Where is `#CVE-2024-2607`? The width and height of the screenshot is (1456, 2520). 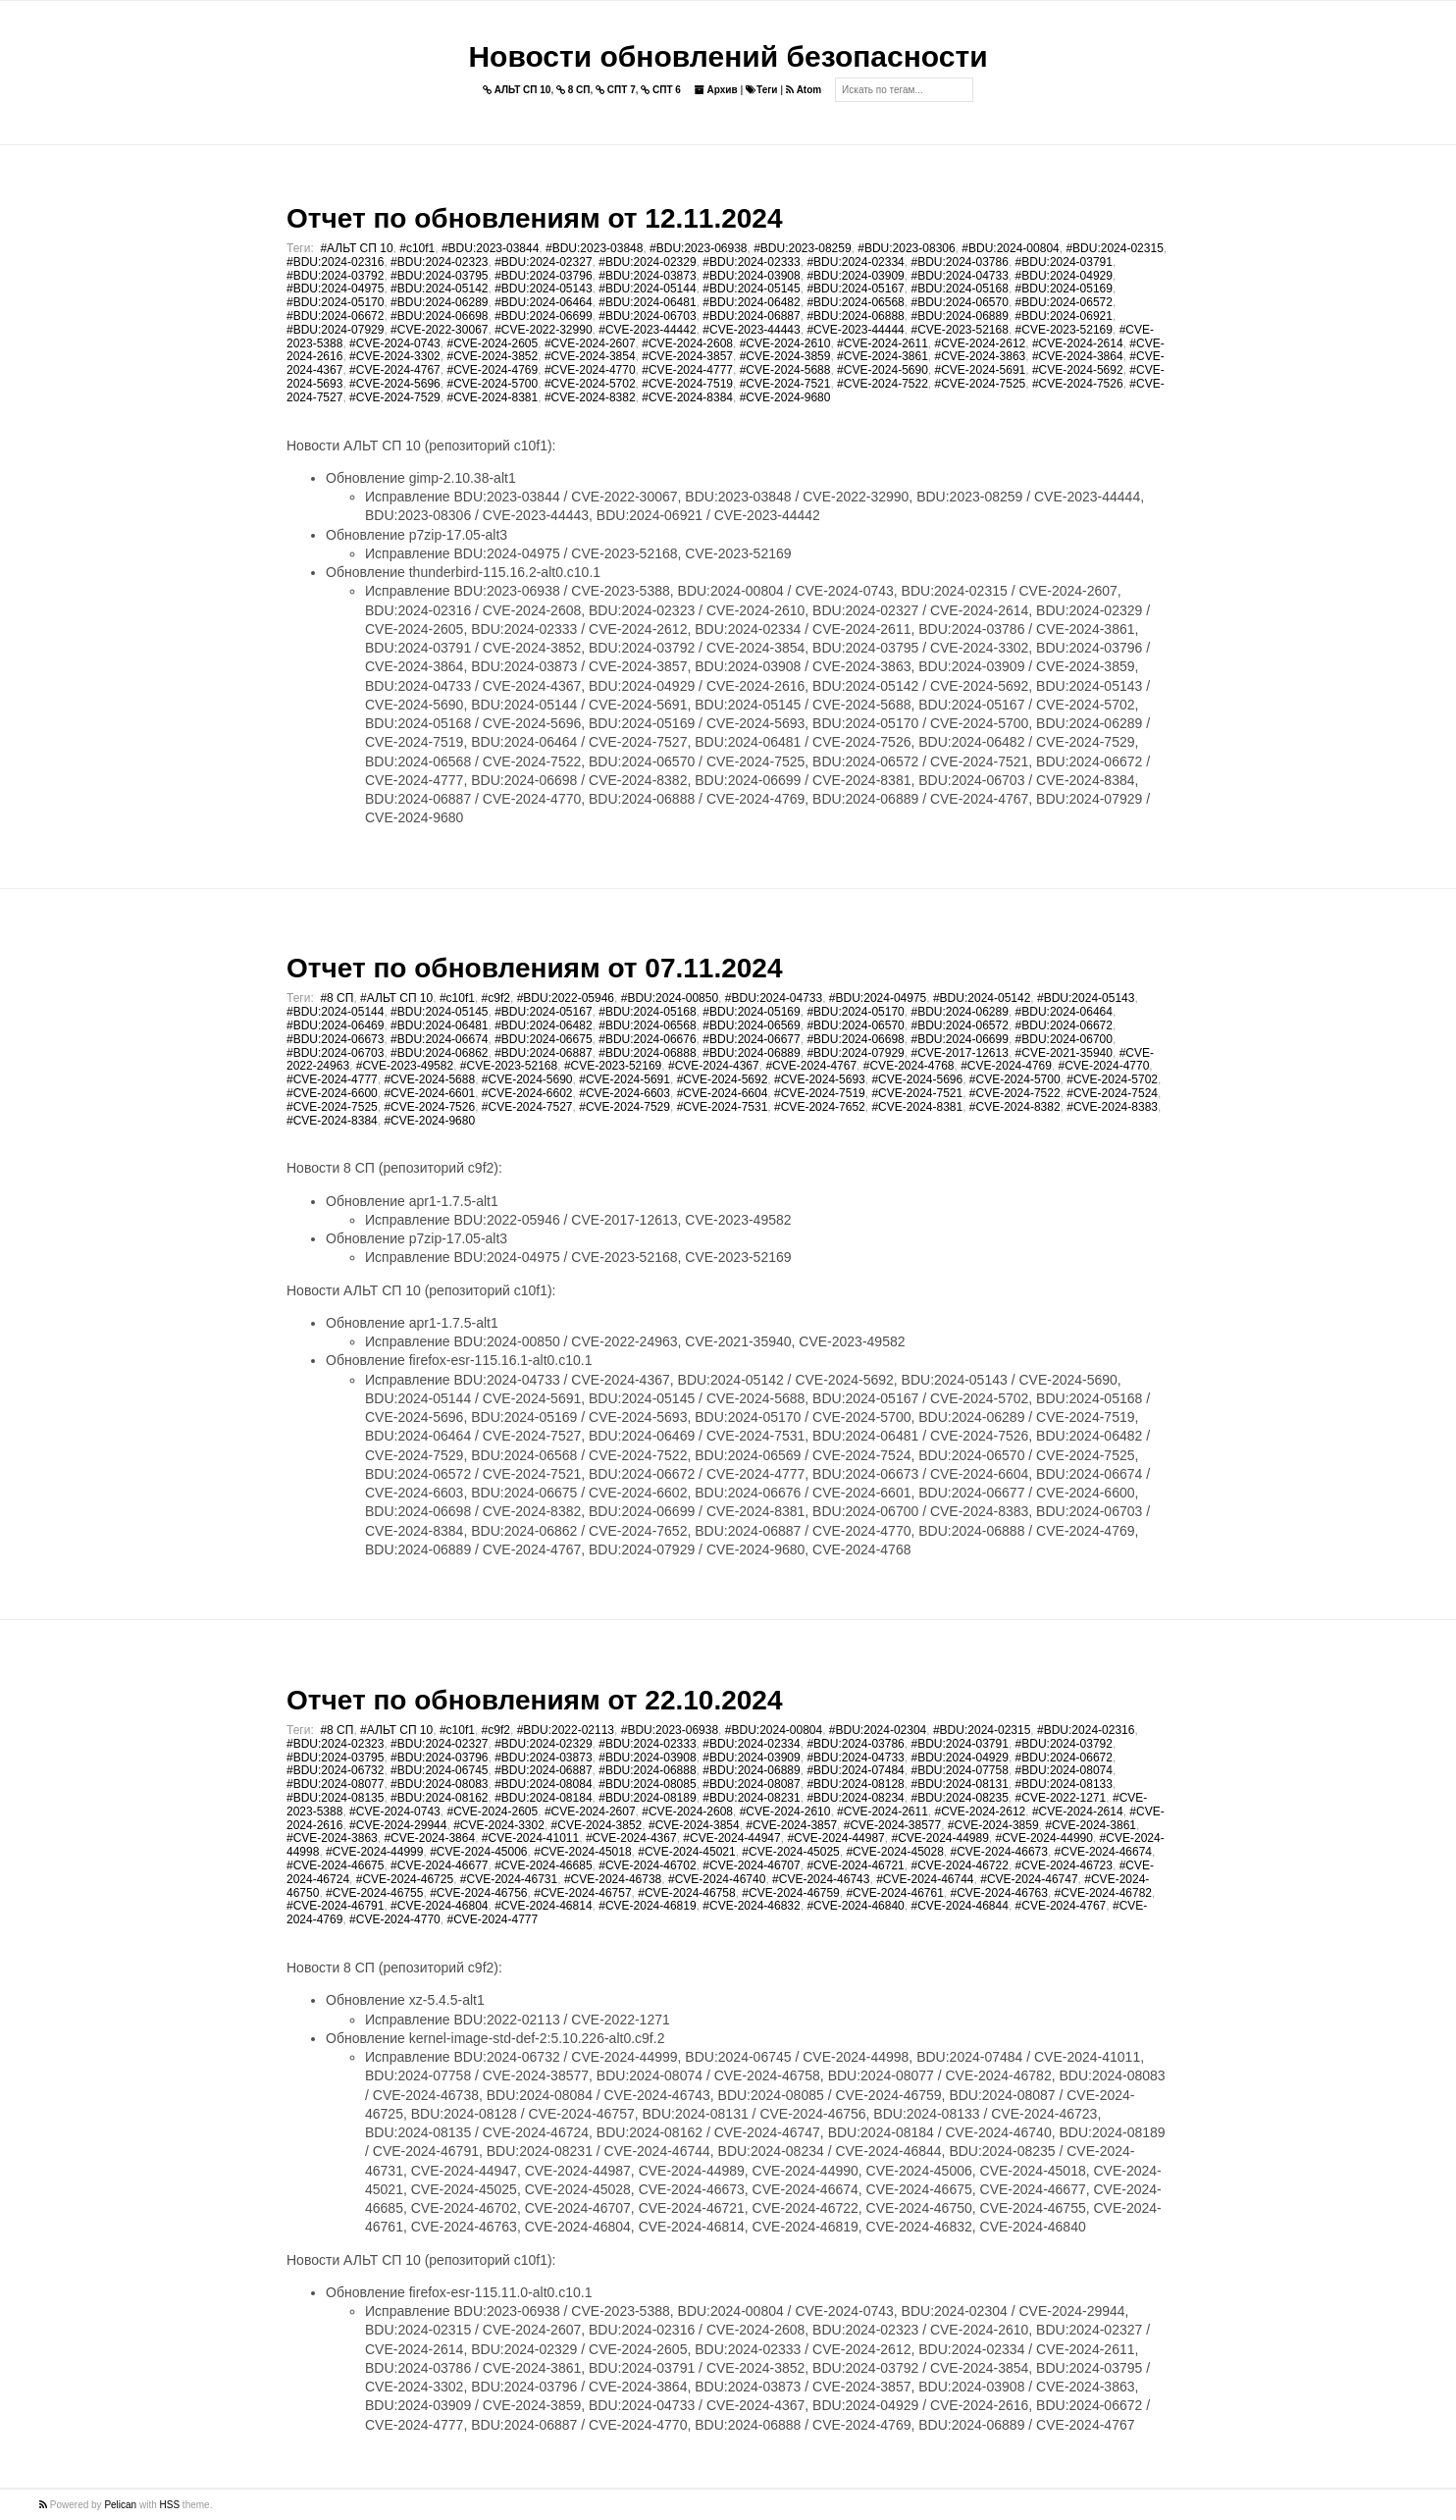 #CVE-2024-2607 is located at coordinates (590, 343).